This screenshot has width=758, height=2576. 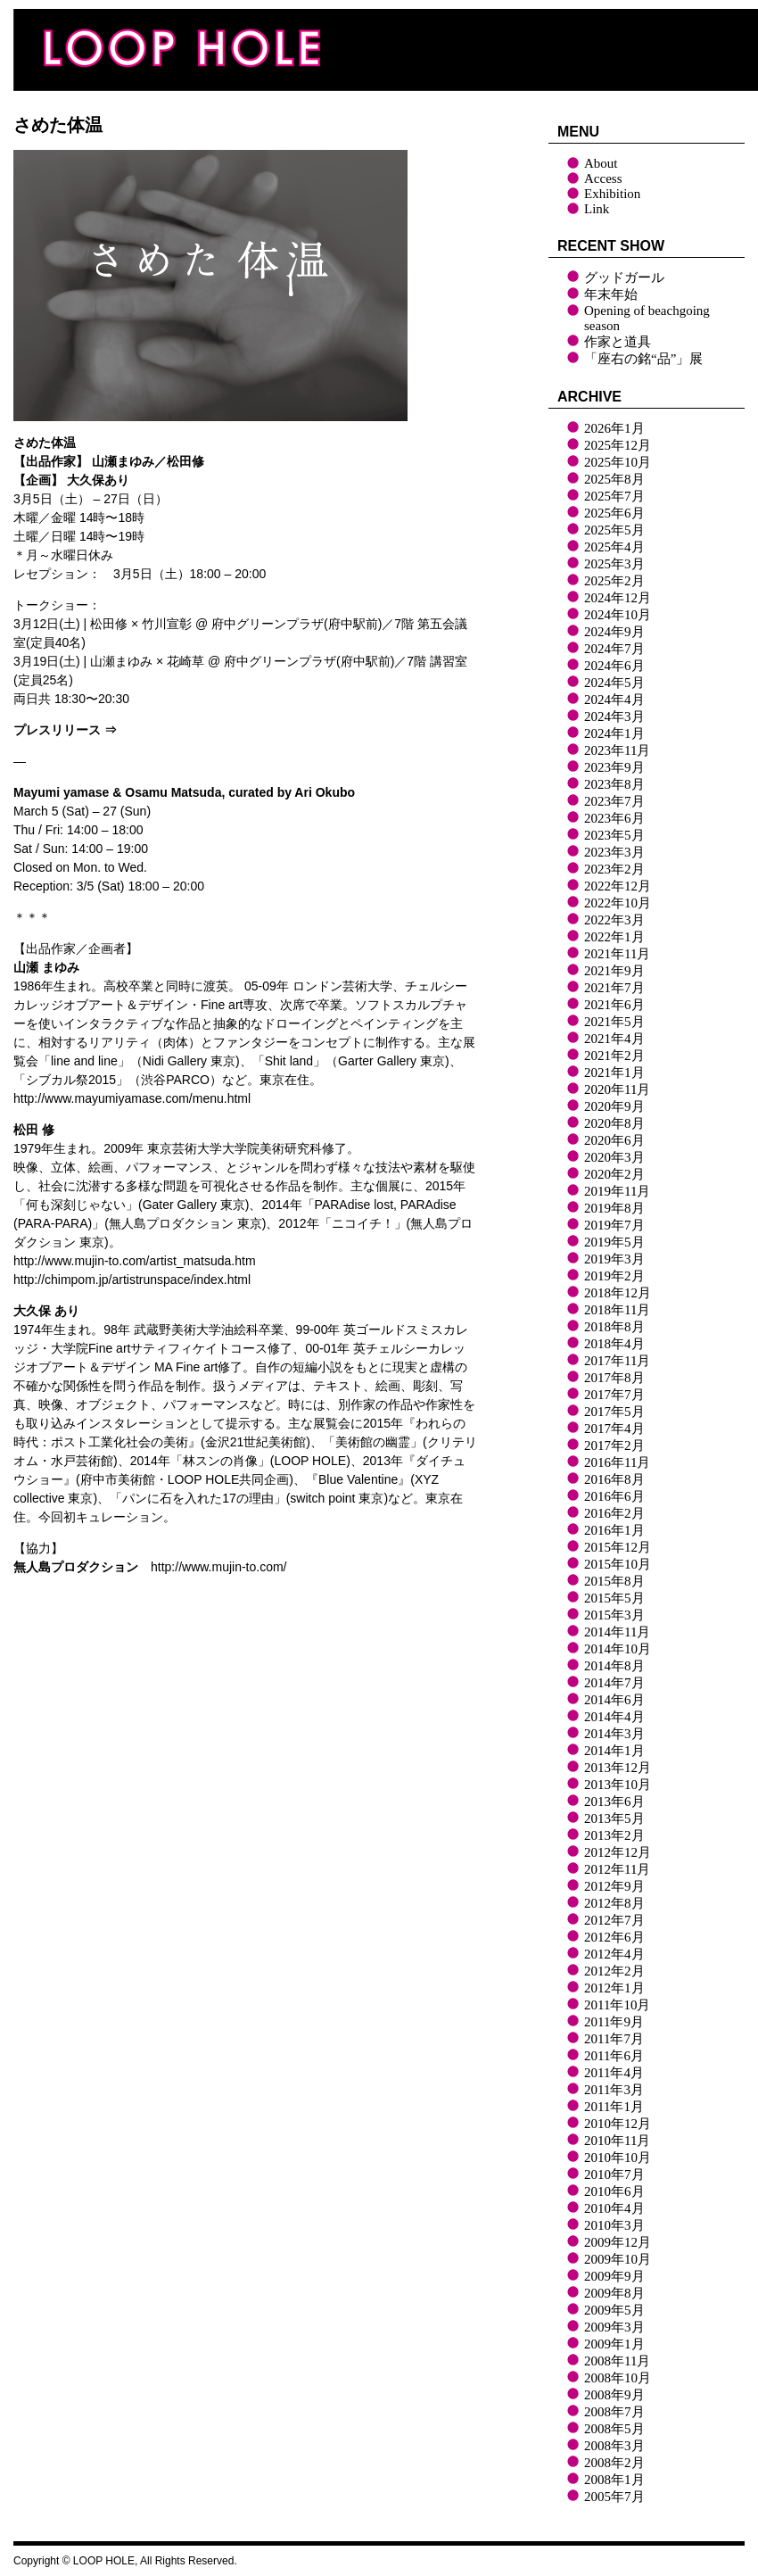 I want to click on 2016年6月, so click(x=614, y=1496).